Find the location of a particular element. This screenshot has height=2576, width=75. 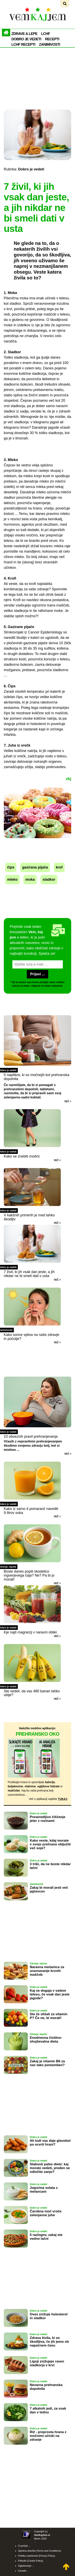

[Preberi: Boste danes popili skodelico ingverjevega čaja? Ne? Pa bi jo morali!] is located at coordinates (32, 1527).